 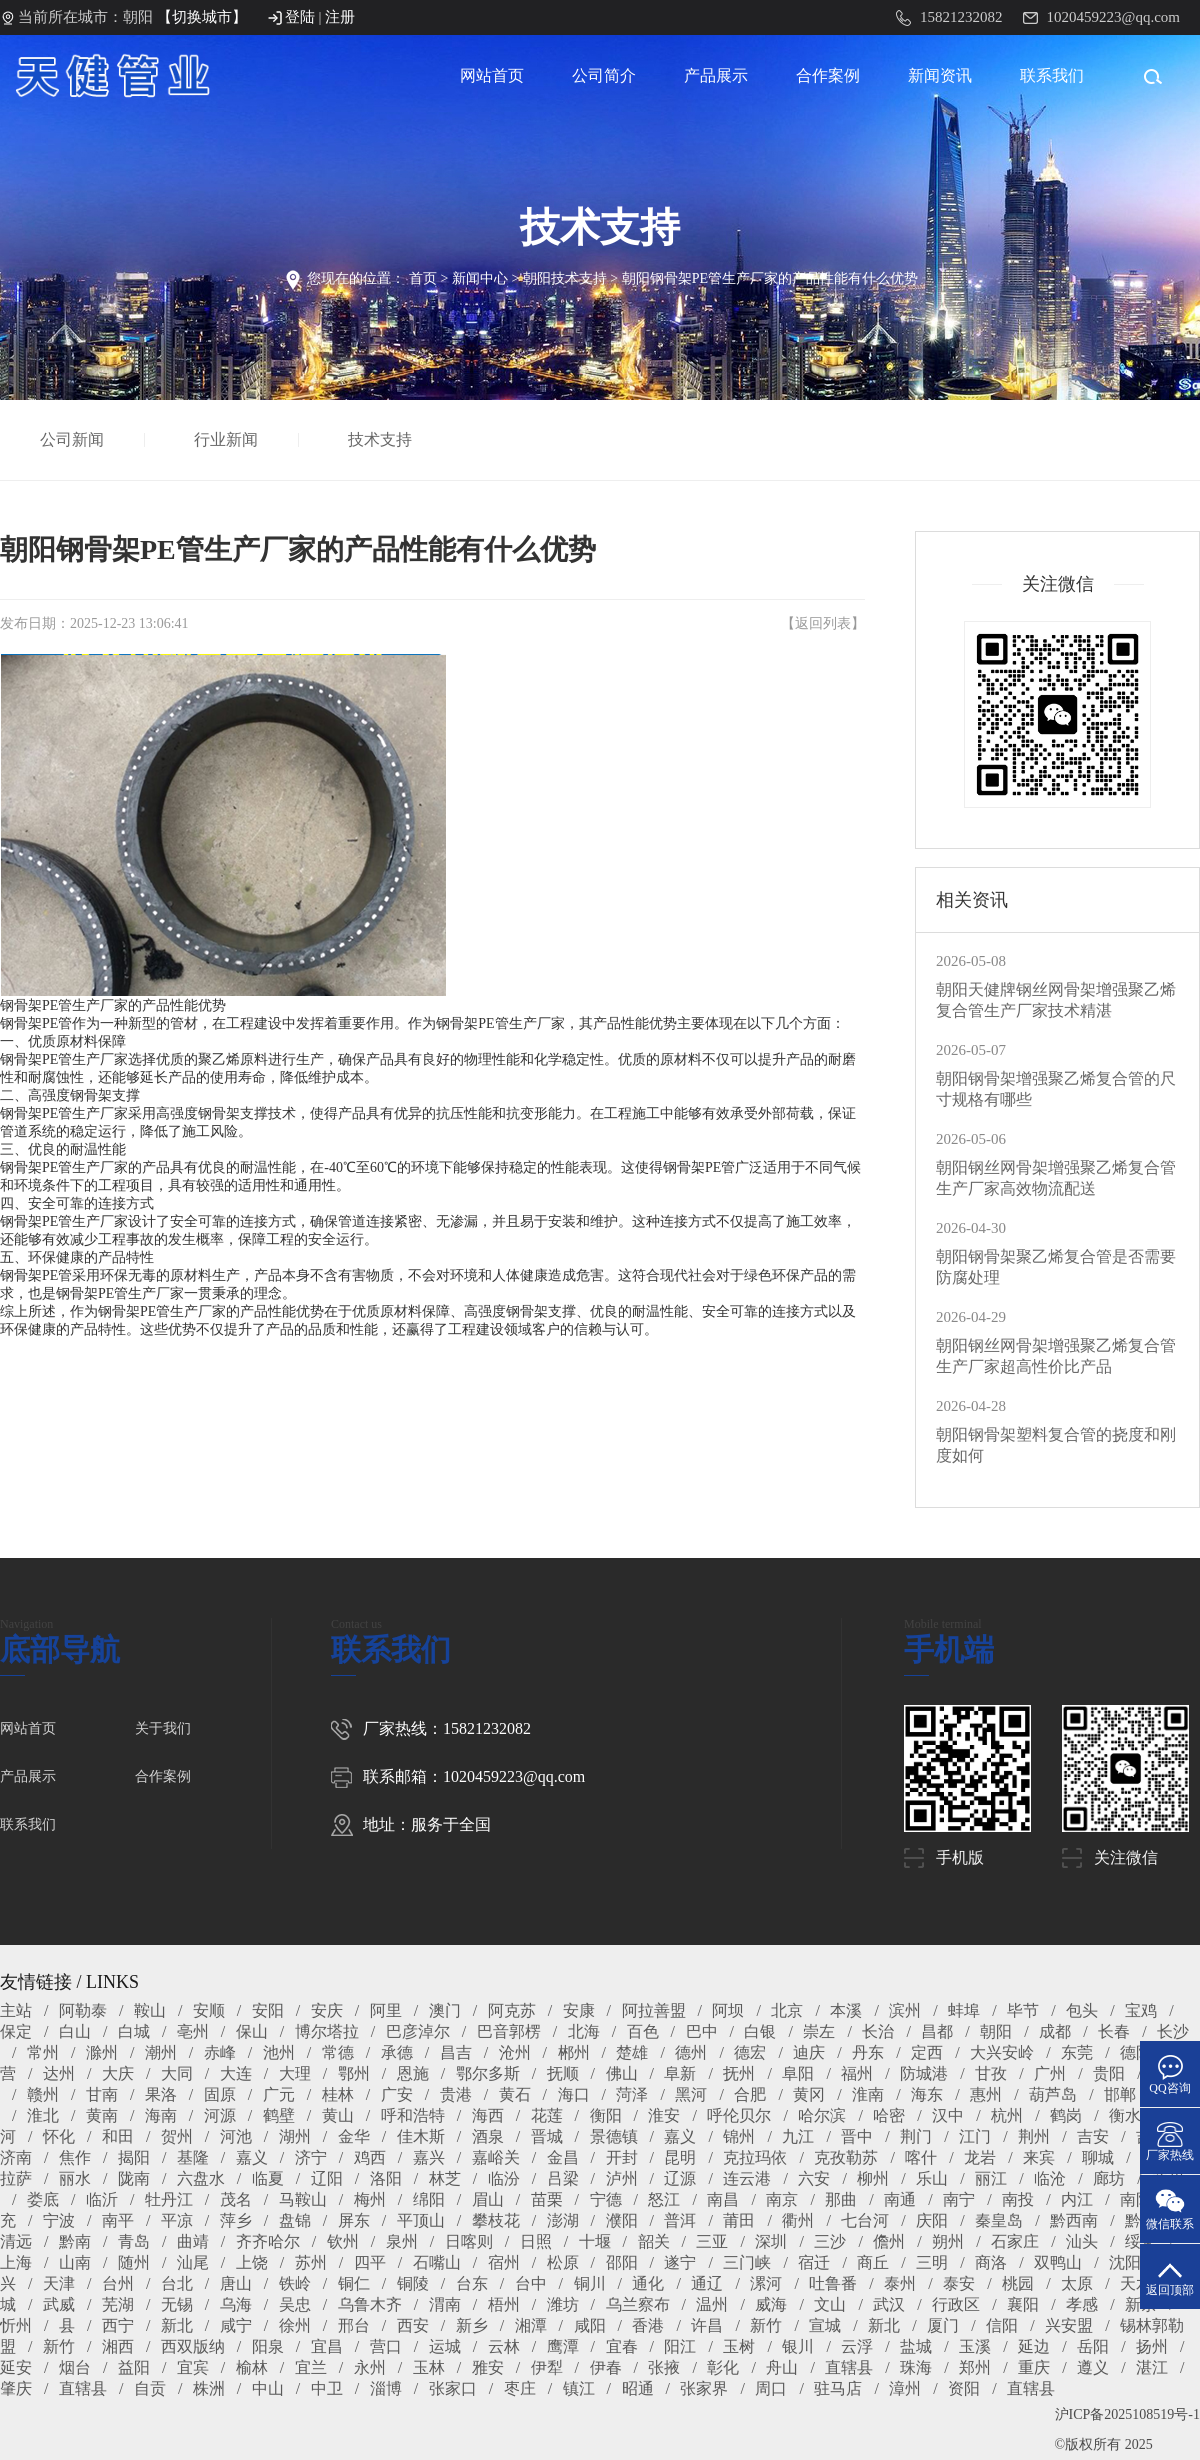 What do you see at coordinates (236, 2073) in the screenshot?
I see `大连` at bounding box center [236, 2073].